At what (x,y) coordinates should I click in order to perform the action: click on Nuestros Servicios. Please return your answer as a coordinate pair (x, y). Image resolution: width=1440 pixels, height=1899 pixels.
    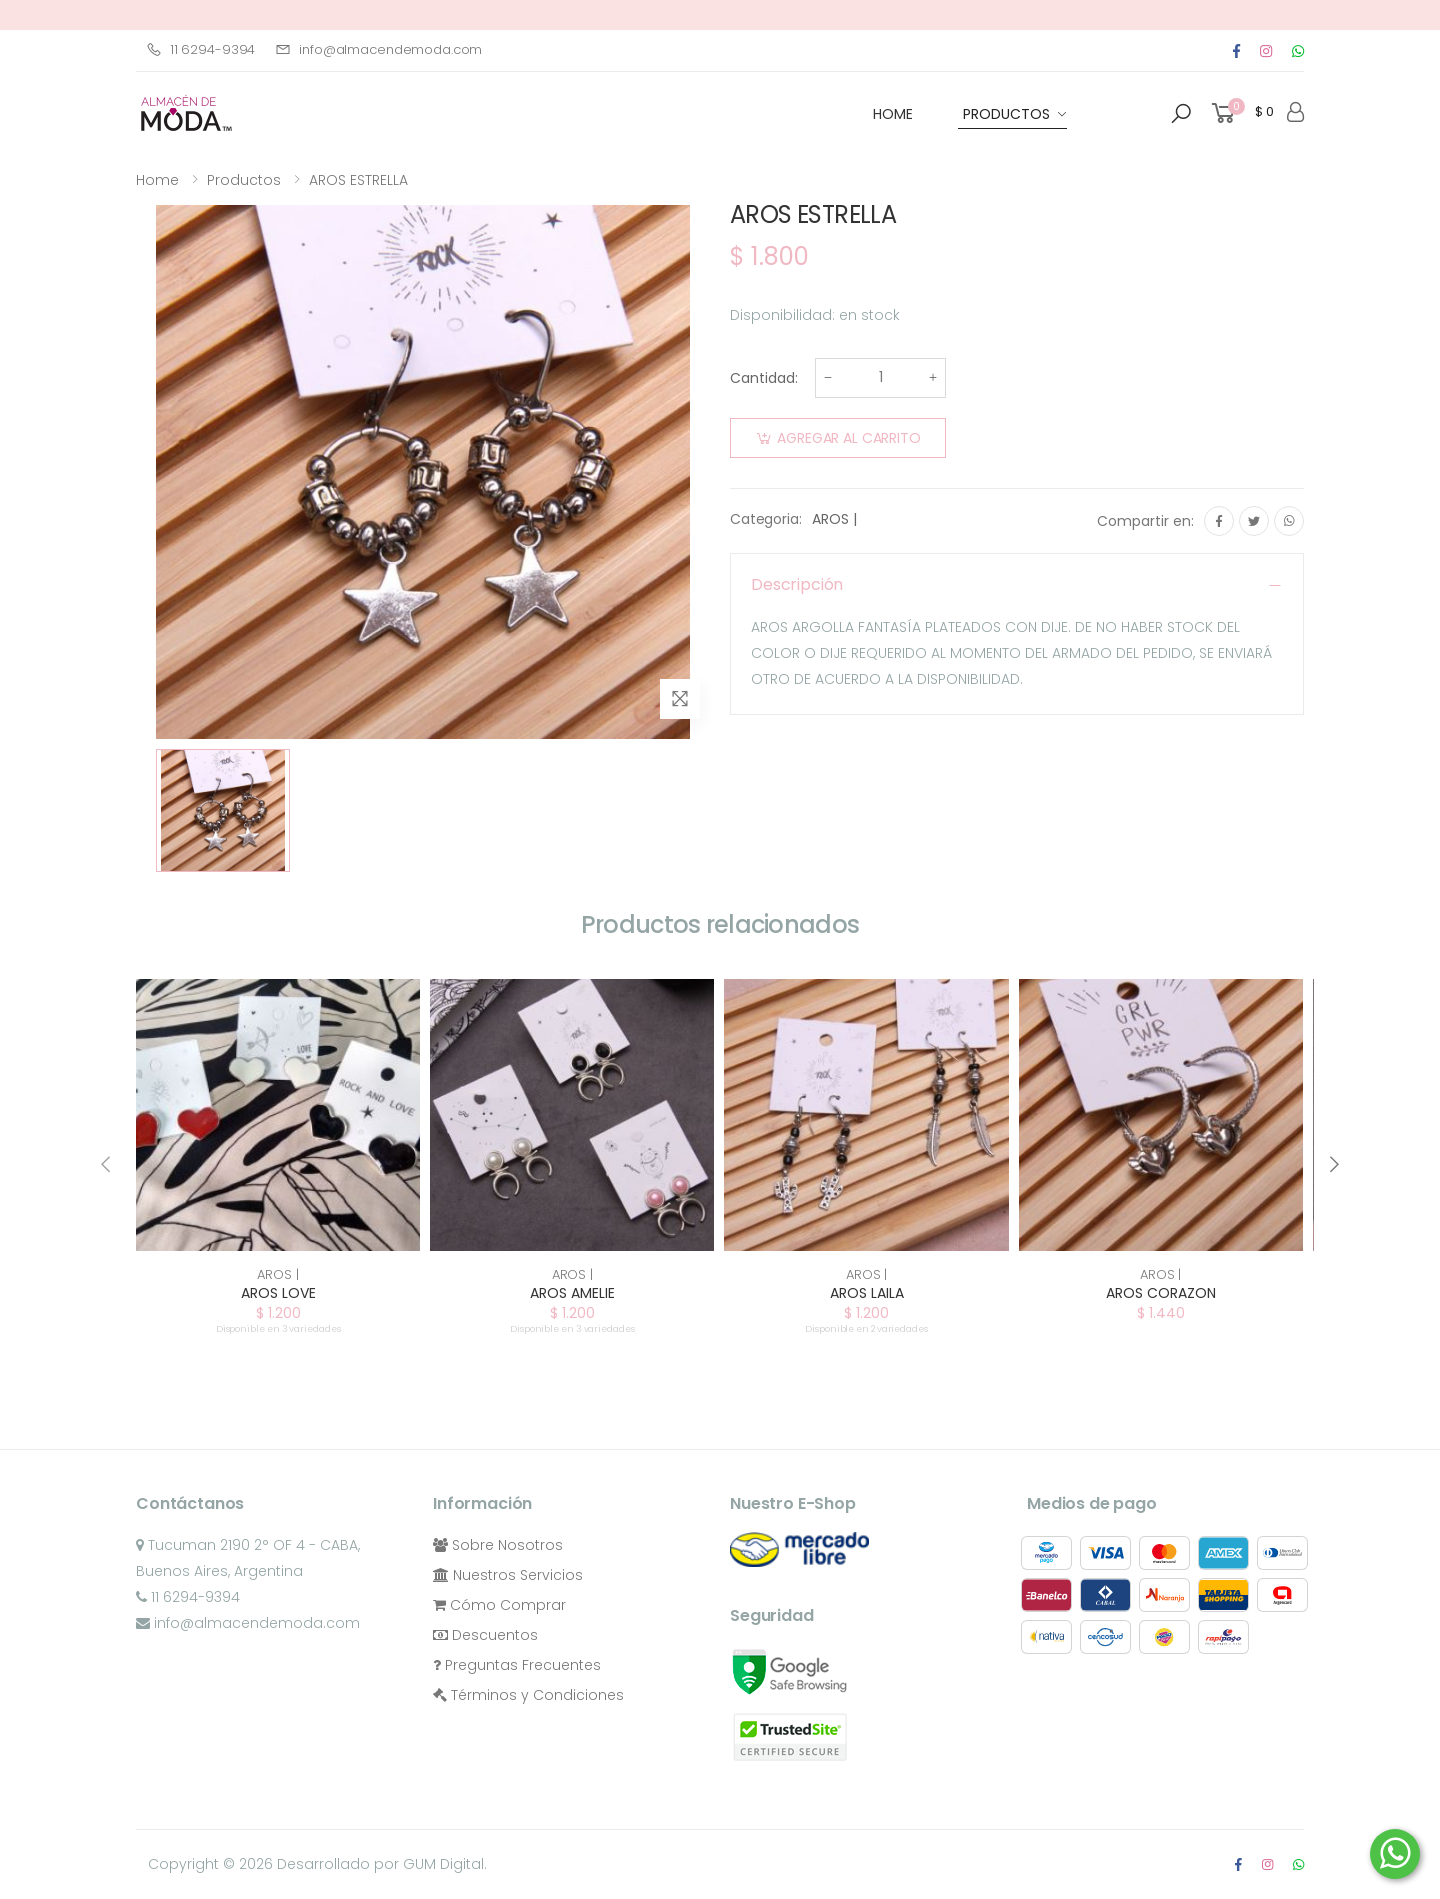
    Looking at the image, I should click on (508, 1575).